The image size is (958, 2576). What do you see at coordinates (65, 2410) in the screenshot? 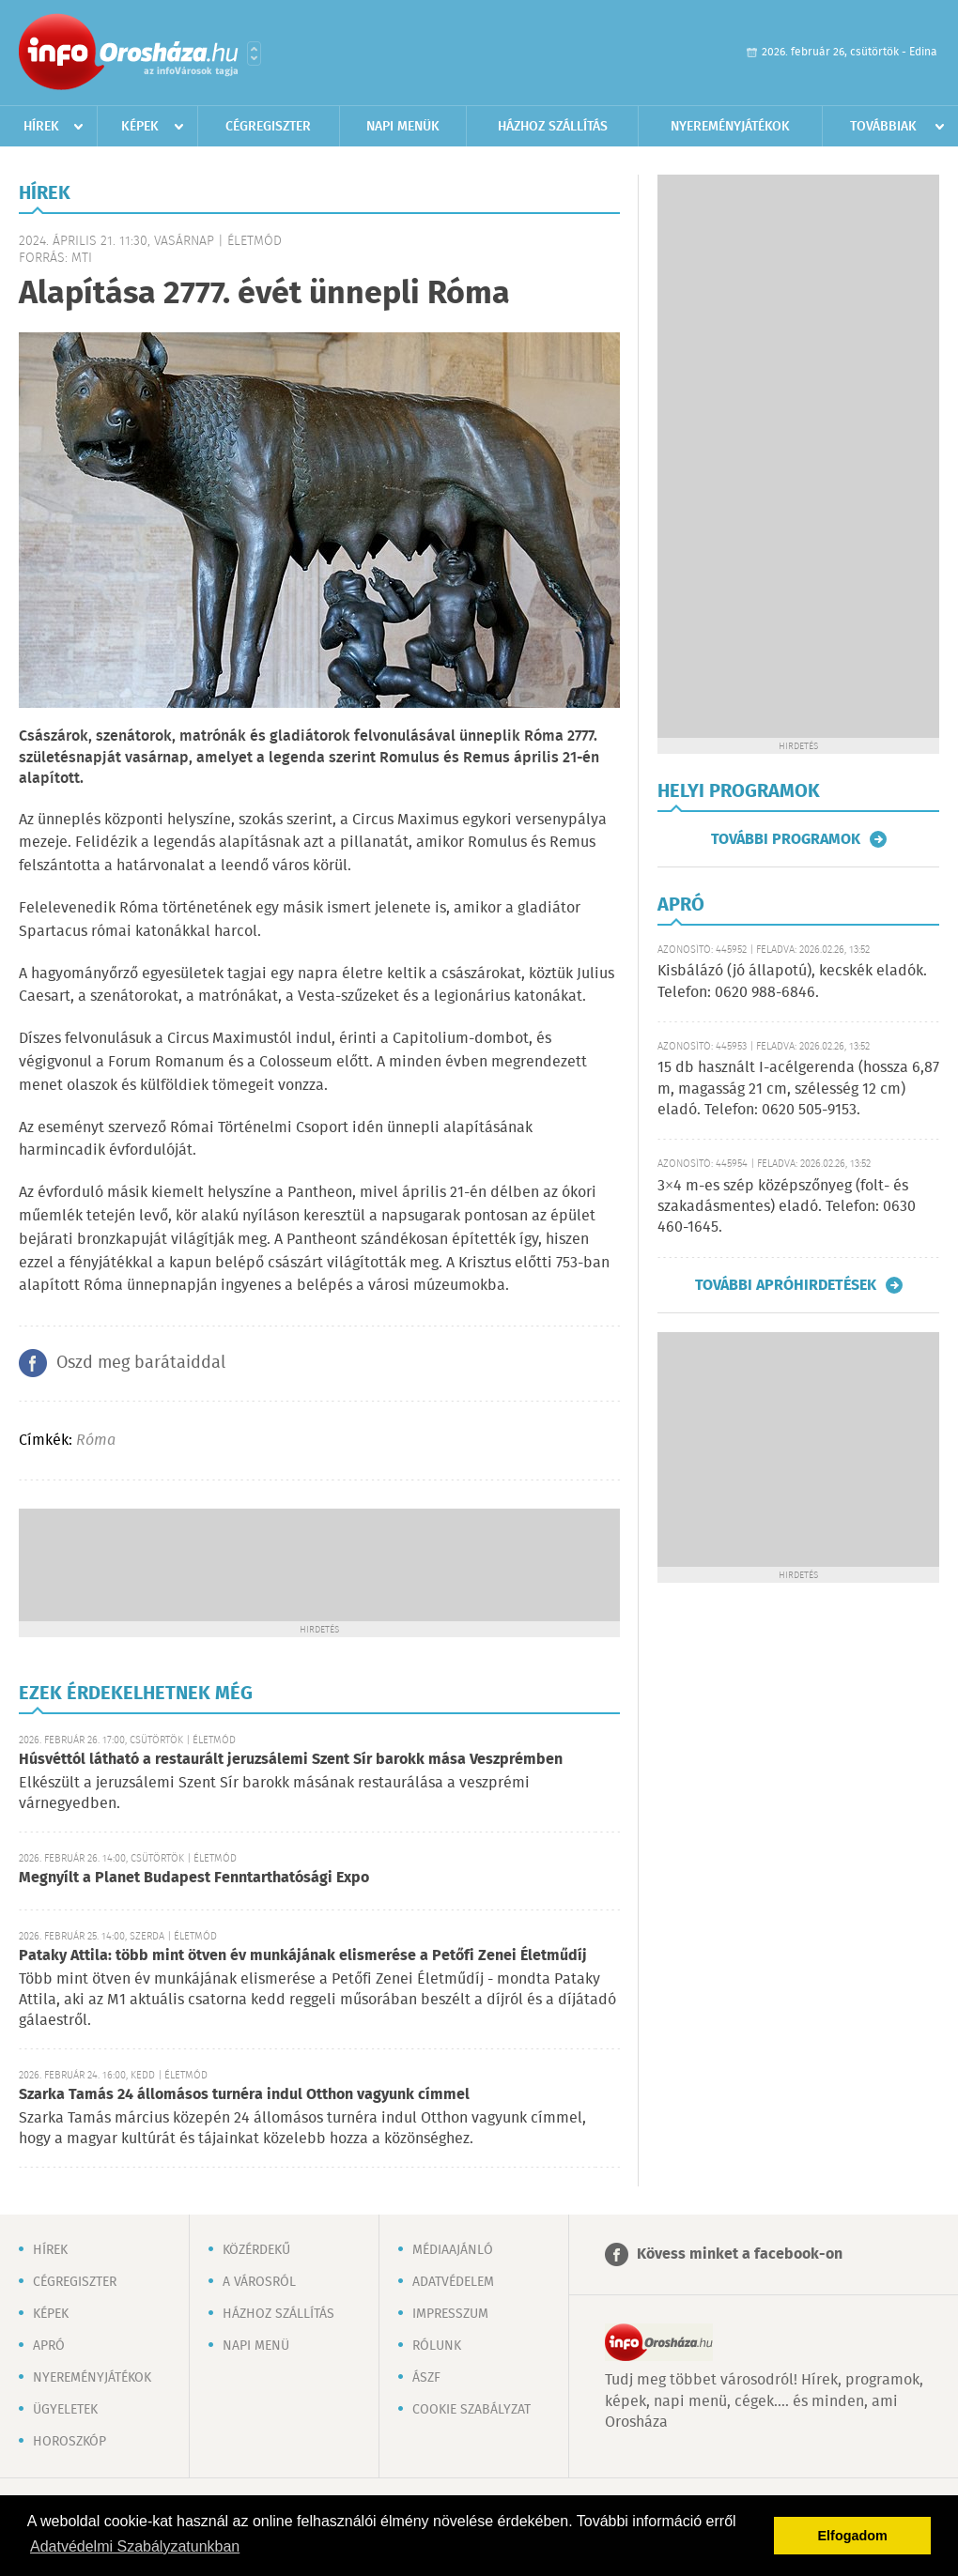
I see `Ügyeletek` at bounding box center [65, 2410].